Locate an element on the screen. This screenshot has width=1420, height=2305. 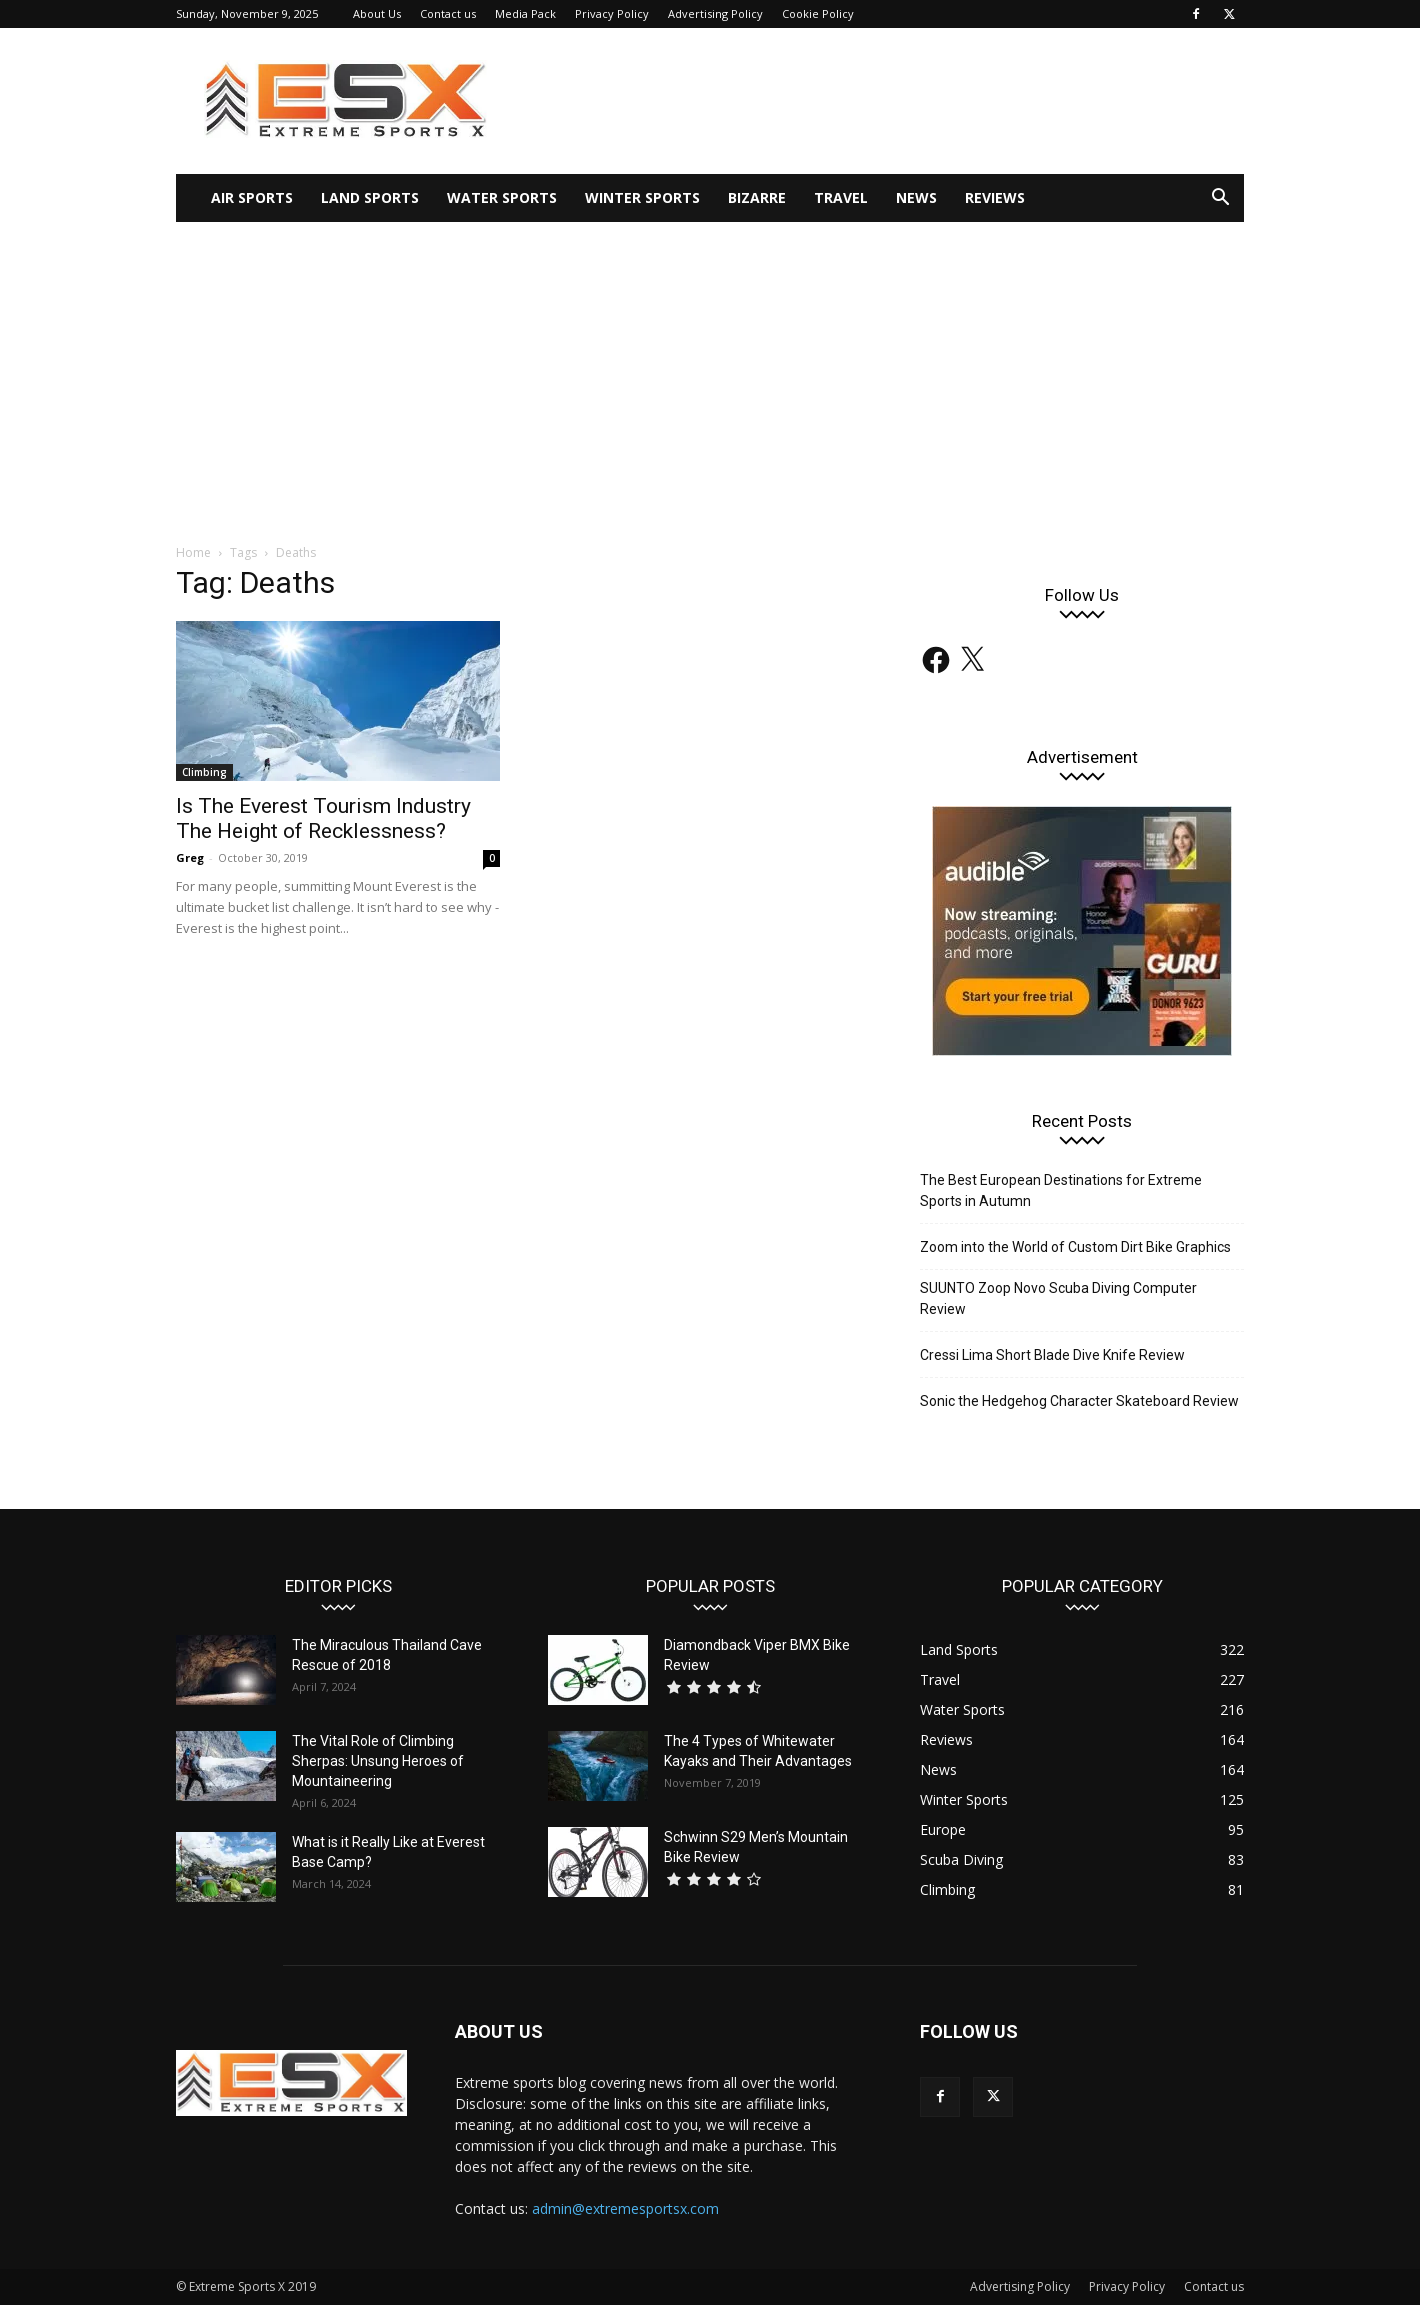
The Best European Destinations for Extreme Sports in Autumn is located at coordinates (1061, 1190).